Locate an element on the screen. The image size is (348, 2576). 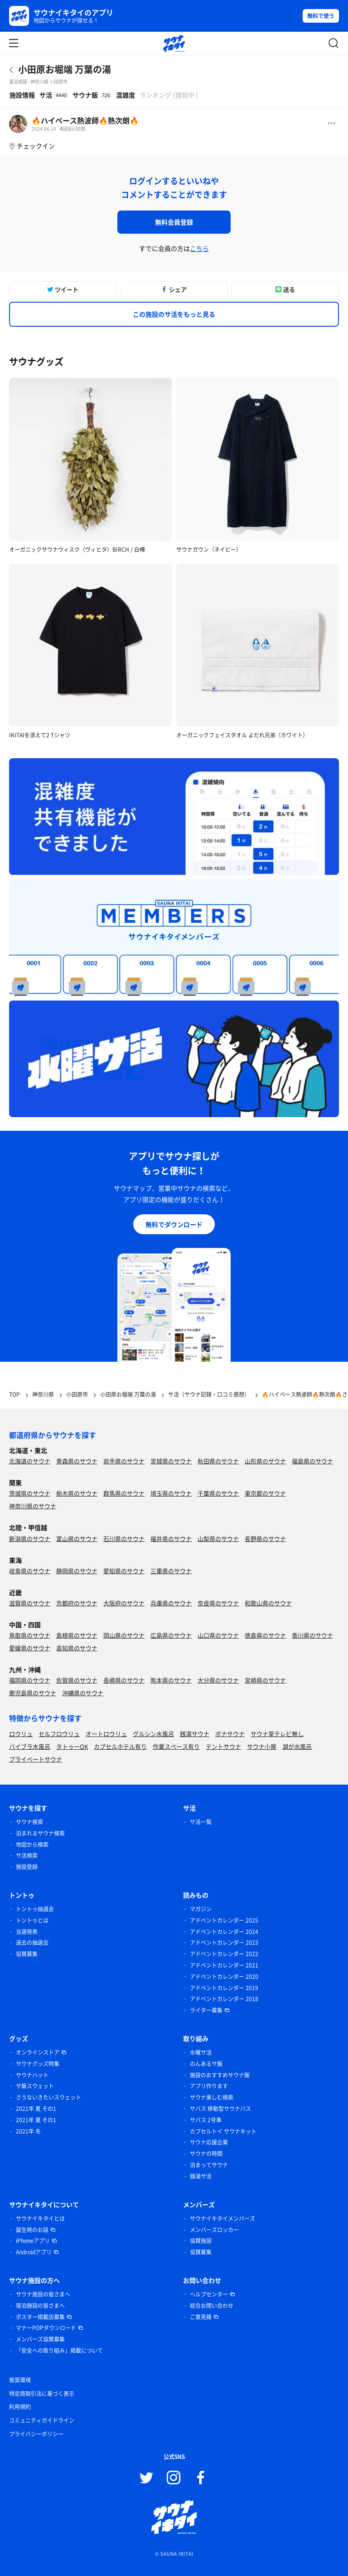
当選発表 is located at coordinates (27, 1932).